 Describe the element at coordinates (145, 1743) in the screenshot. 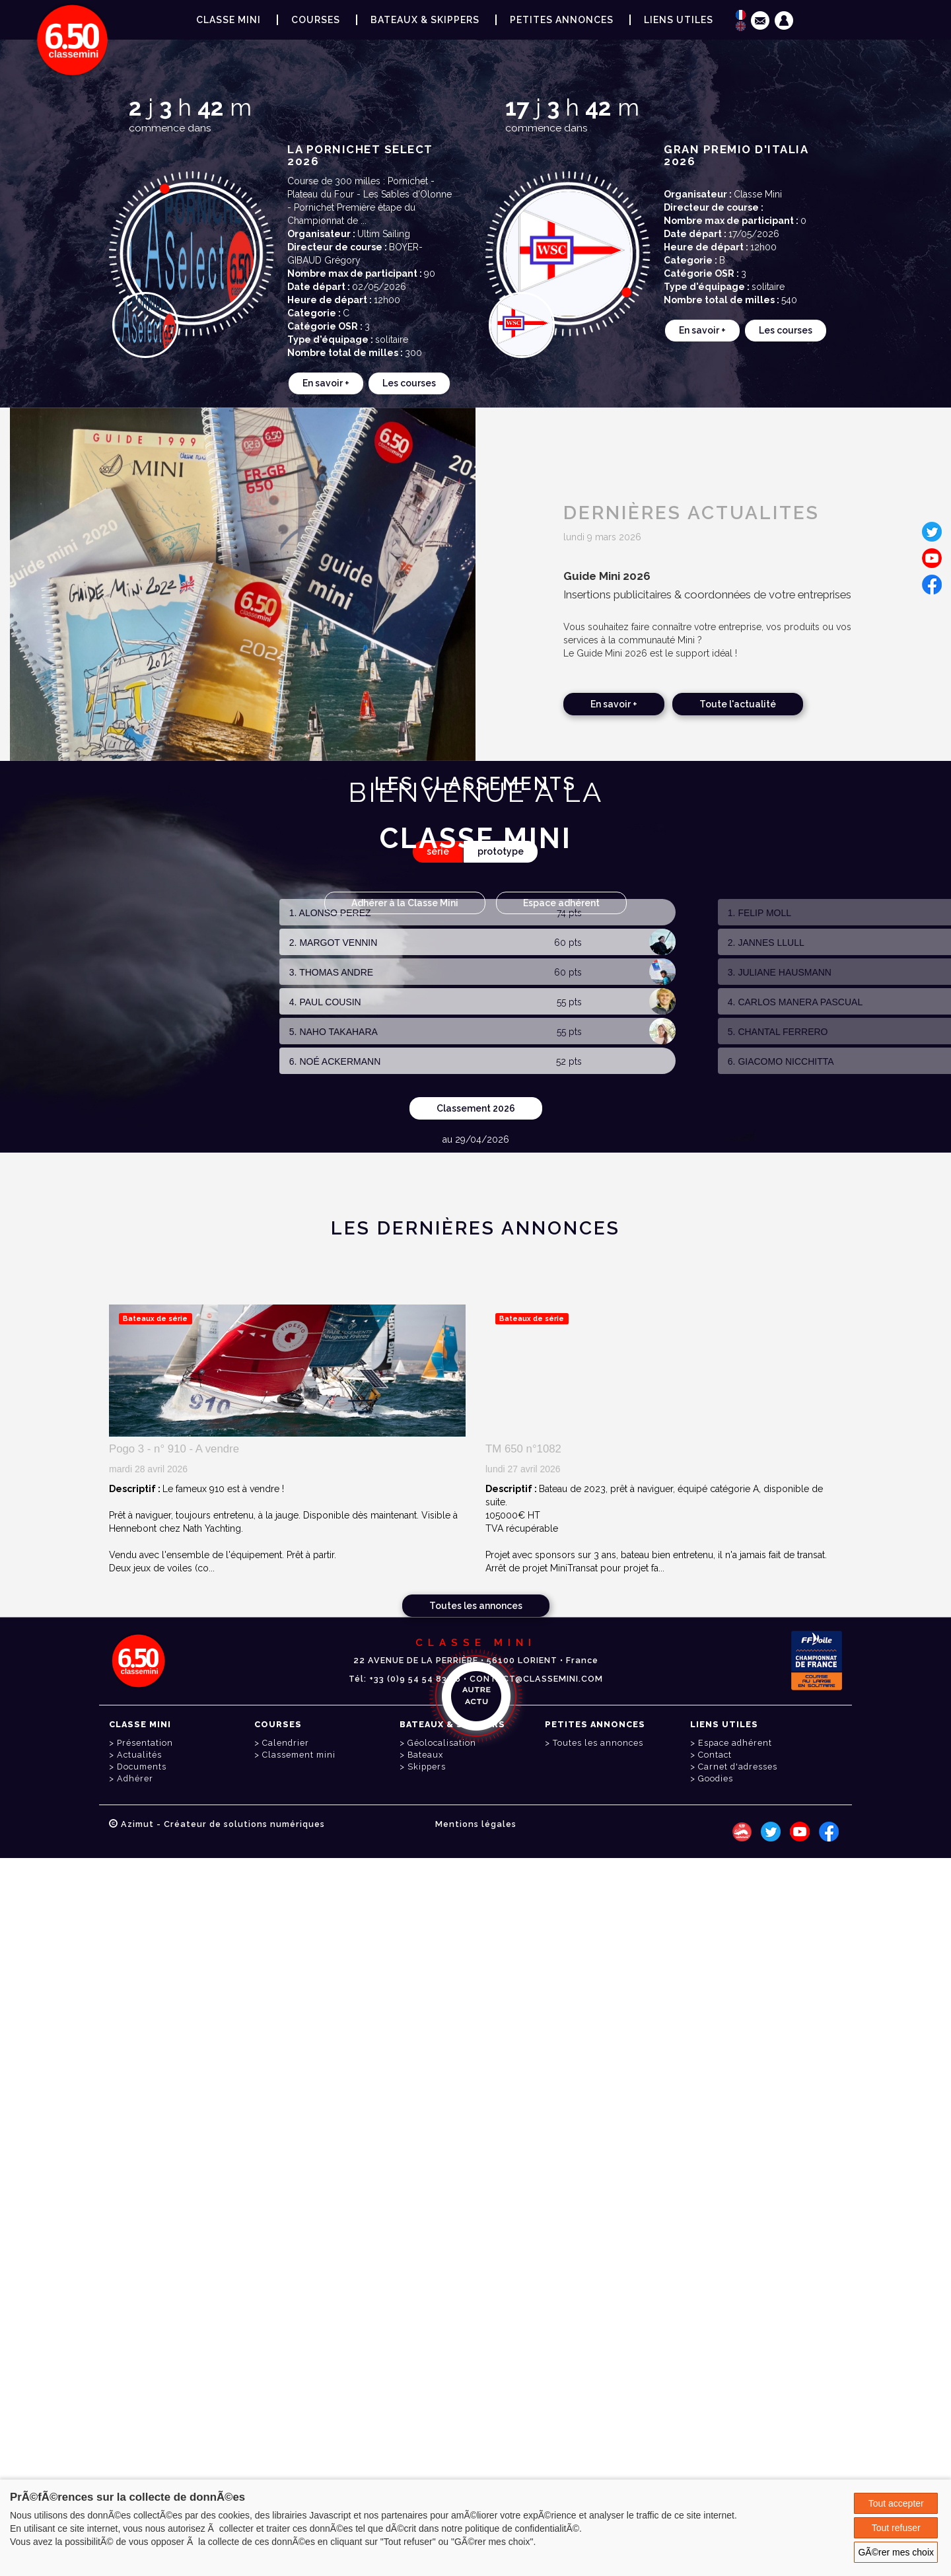

I see `Présentation` at that location.